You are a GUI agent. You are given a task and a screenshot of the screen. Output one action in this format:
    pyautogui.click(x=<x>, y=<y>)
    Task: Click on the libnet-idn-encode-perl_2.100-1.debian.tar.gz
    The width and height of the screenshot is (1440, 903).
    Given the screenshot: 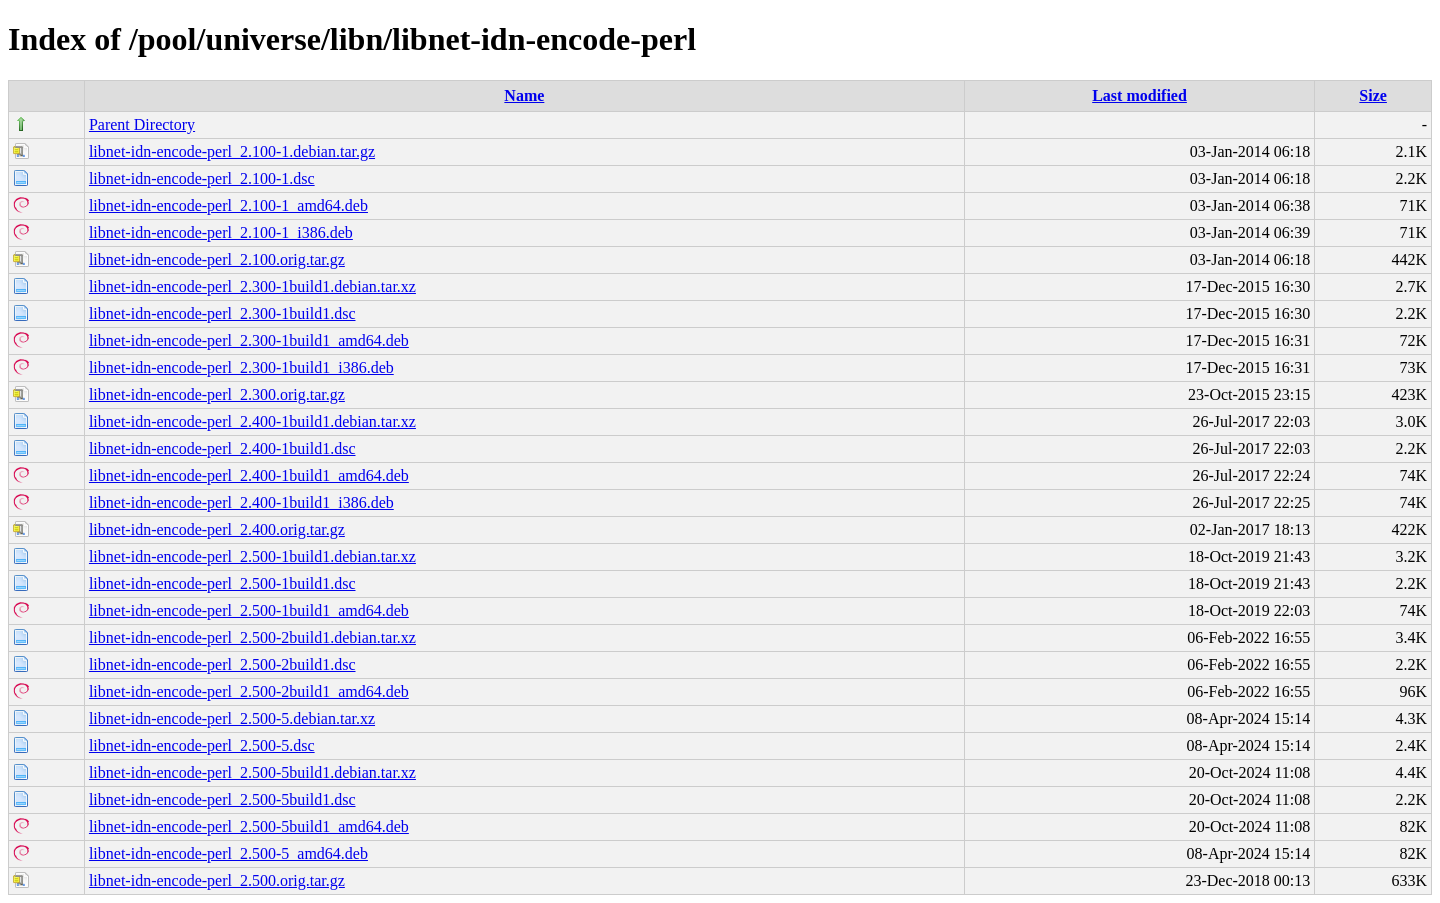 What is the action you would take?
    pyautogui.click(x=232, y=151)
    